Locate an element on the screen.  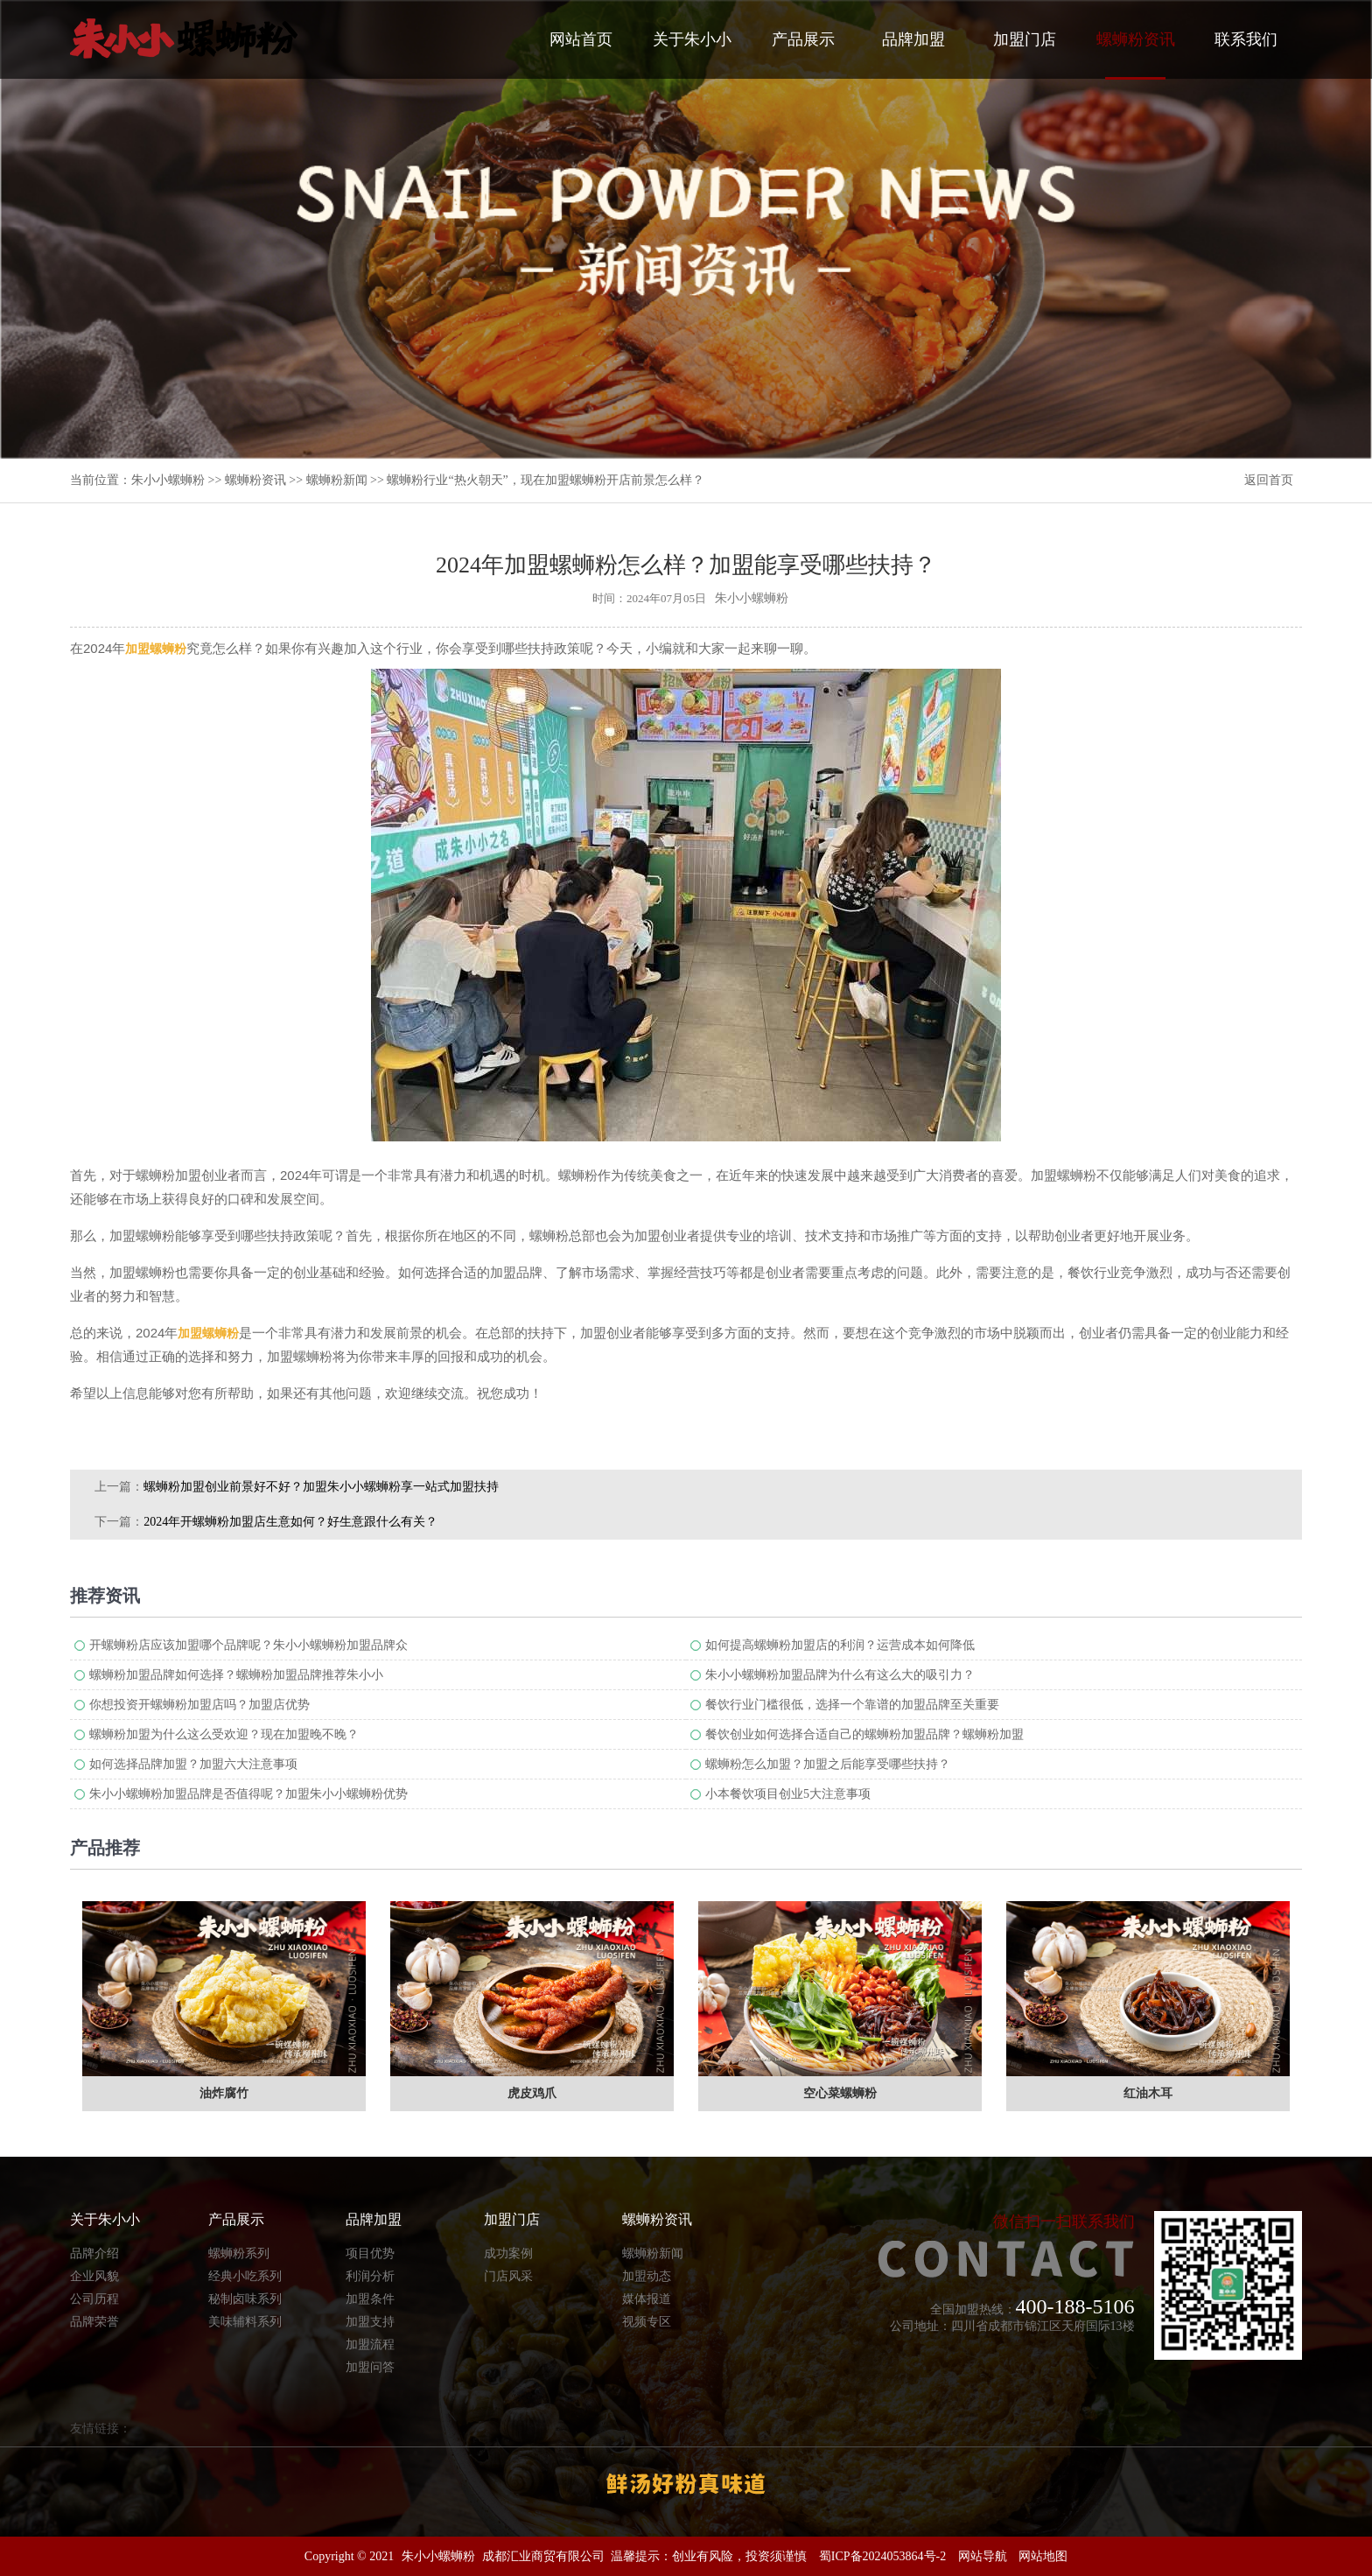
门店风采 is located at coordinates (508, 2276).